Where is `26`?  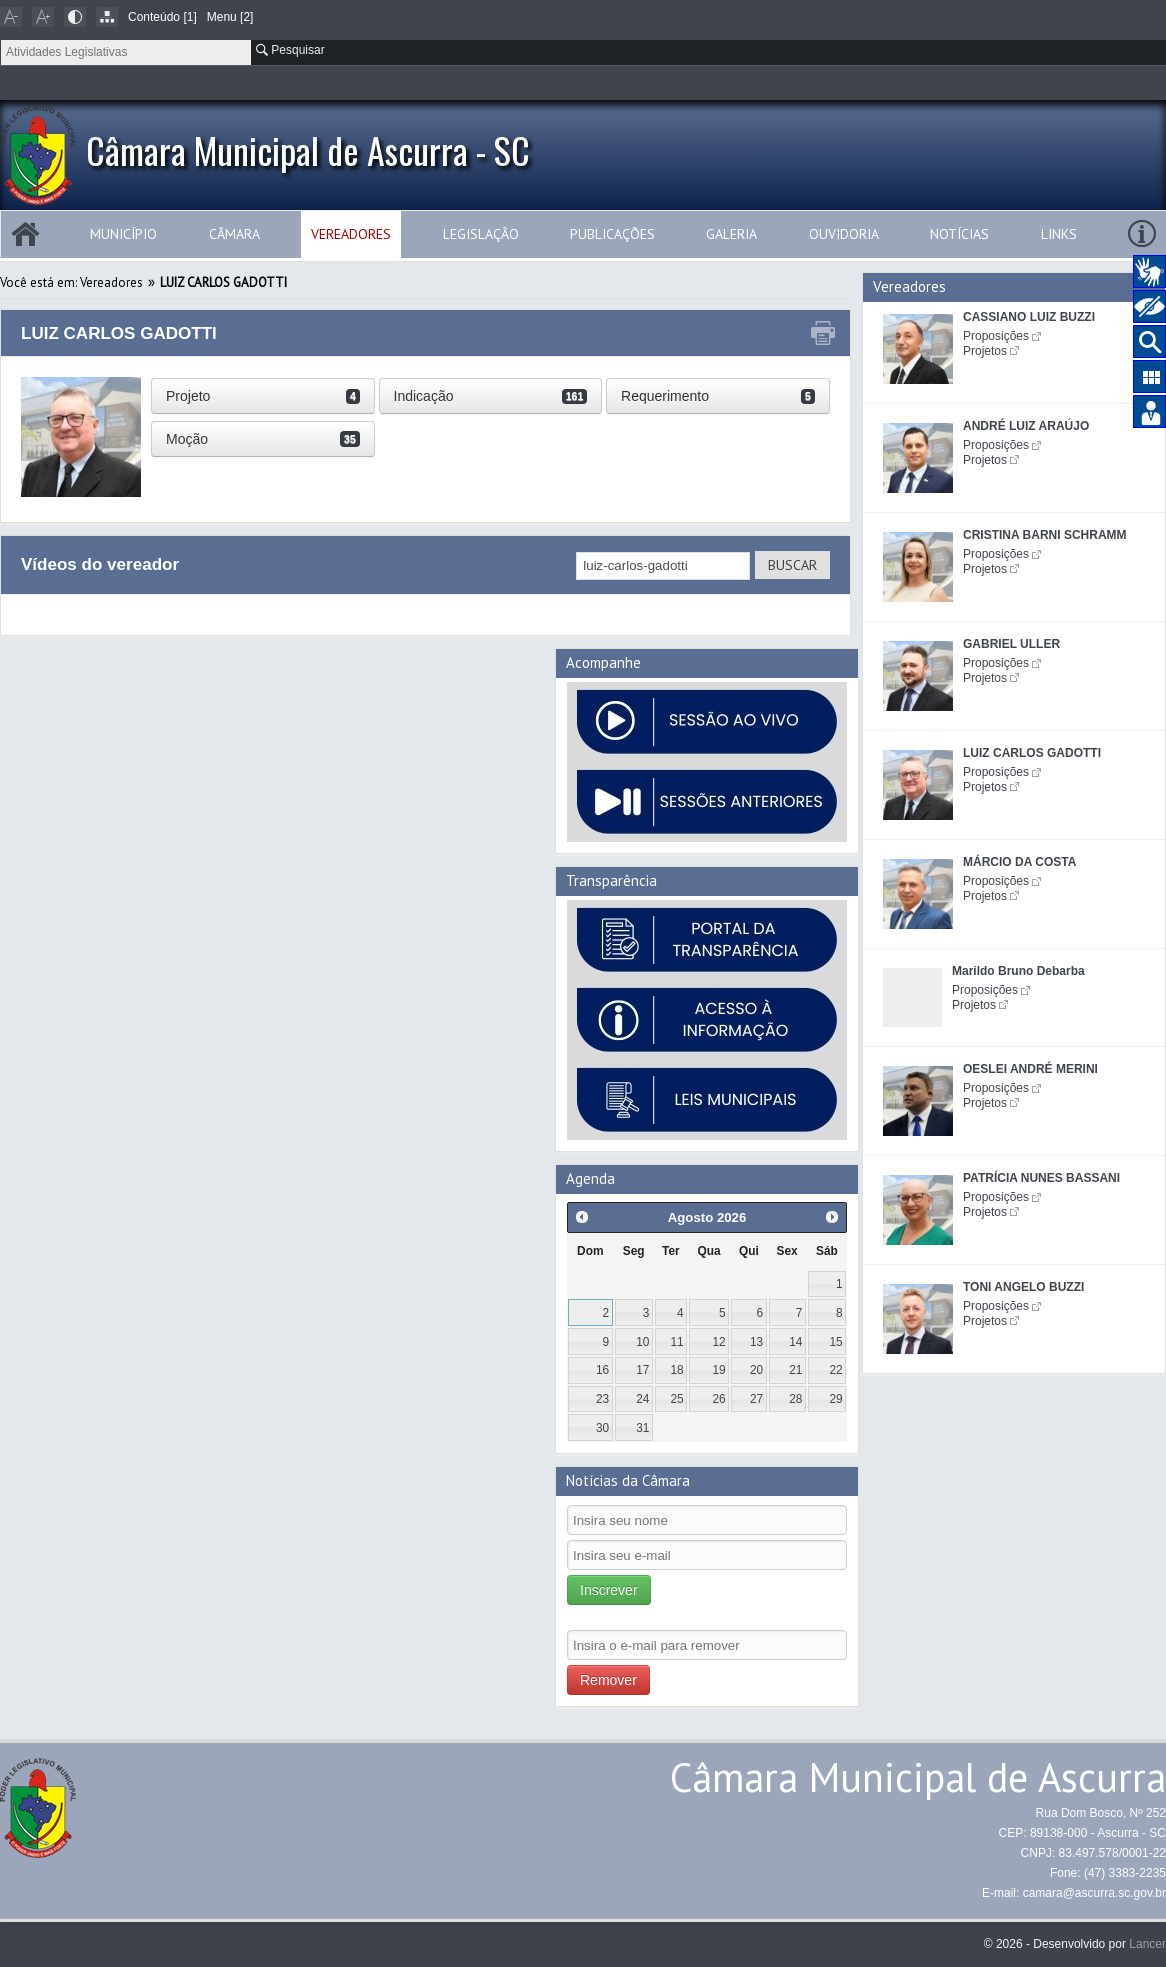
26 is located at coordinates (719, 1399).